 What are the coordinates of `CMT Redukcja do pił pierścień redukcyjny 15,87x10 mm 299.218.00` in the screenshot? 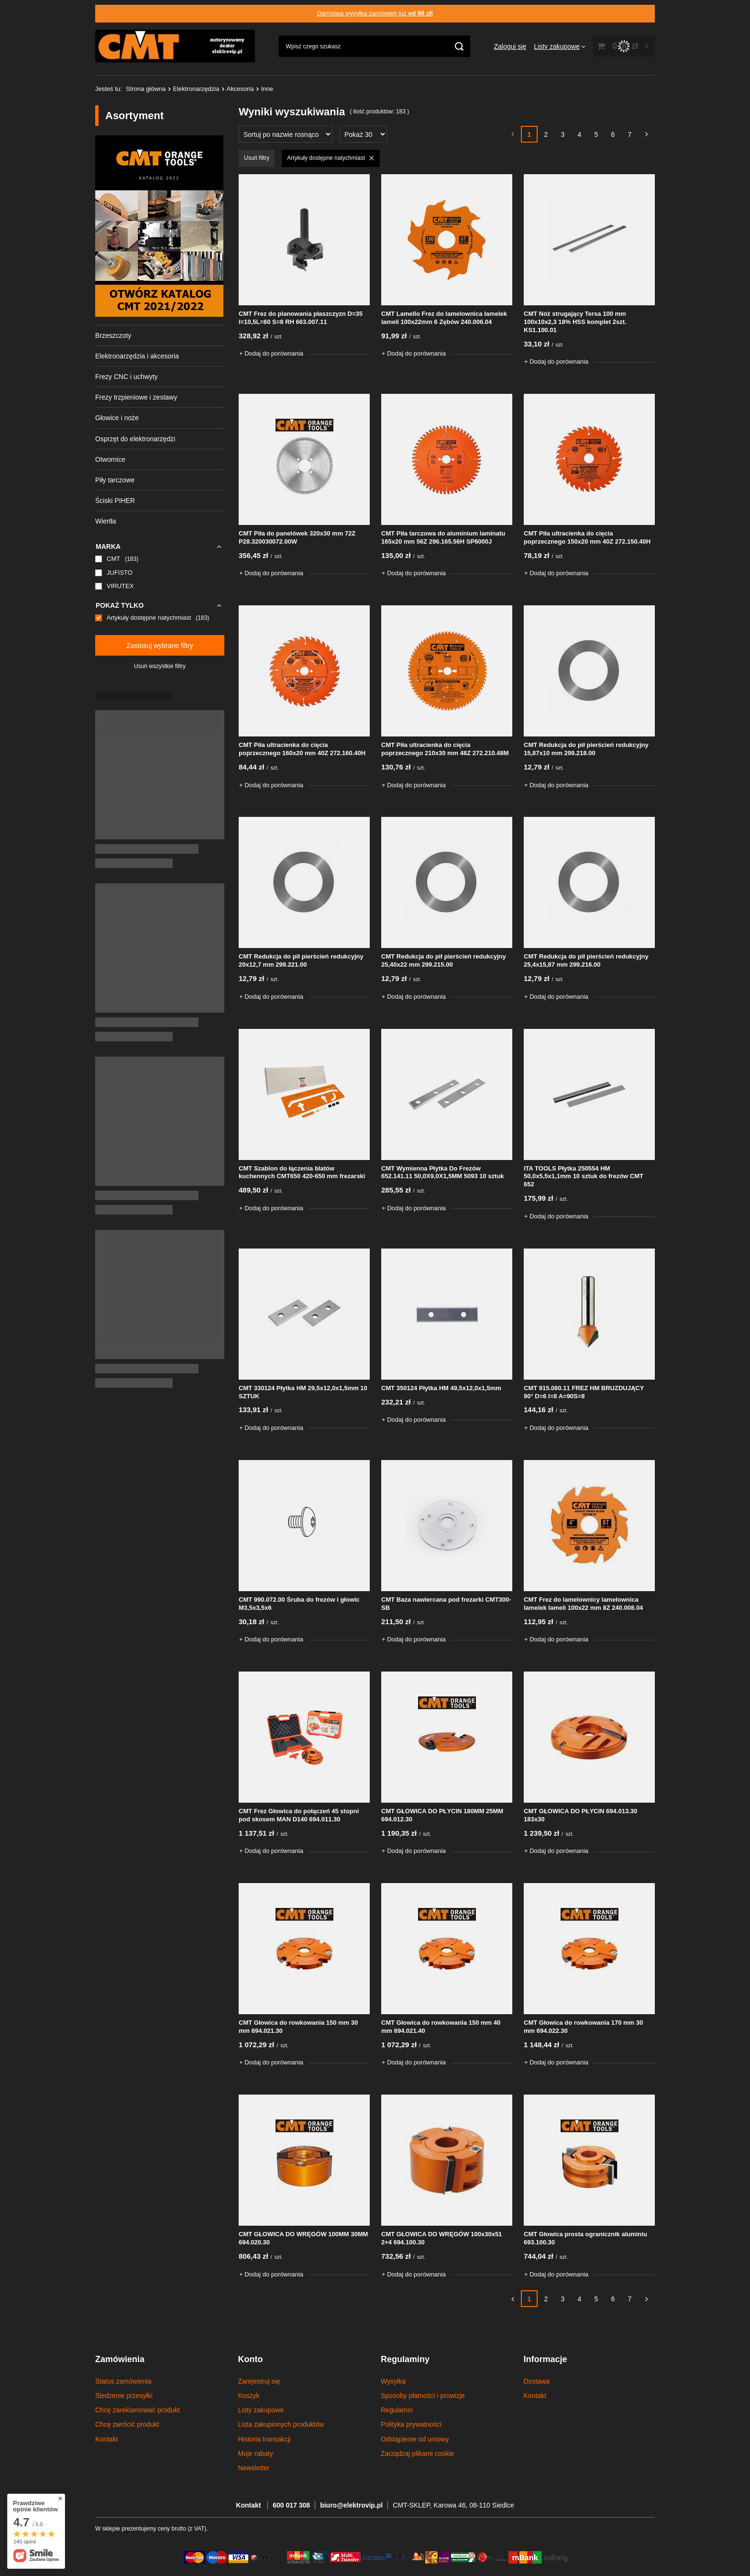 It's located at (586, 749).